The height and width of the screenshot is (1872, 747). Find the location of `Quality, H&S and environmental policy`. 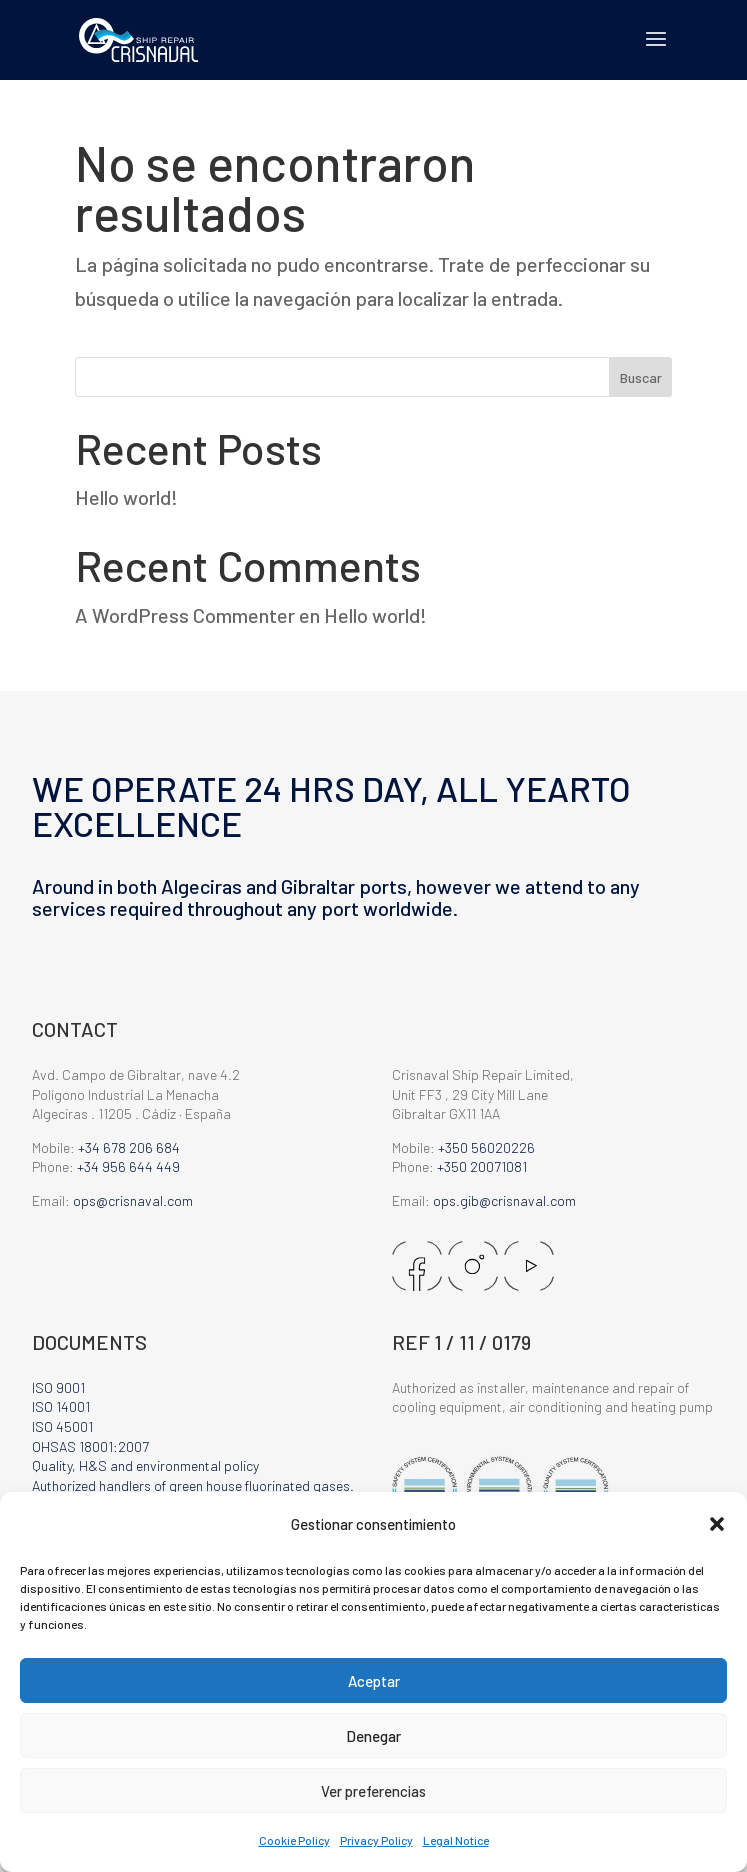

Quality, H&S and environmental policy is located at coordinates (145, 1465).